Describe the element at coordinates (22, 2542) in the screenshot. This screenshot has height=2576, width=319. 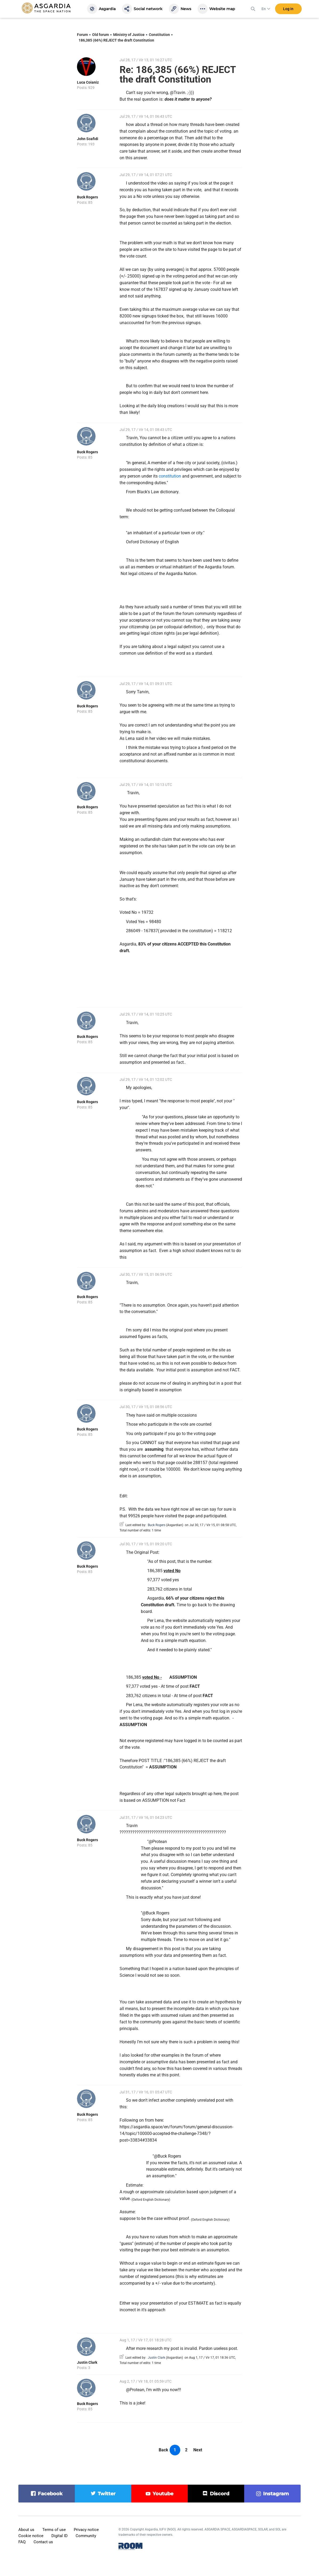
I see `FAQ` at that location.